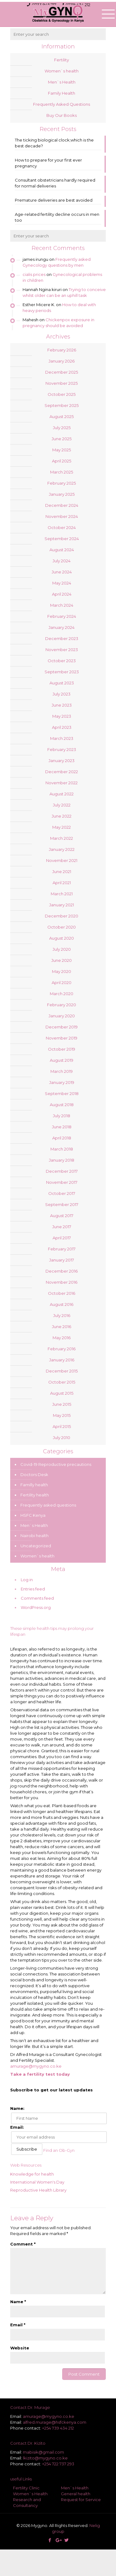 The width and height of the screenshot is (116, 2576). What do you see at coordinates (61, 82) in the screenshot?
I see `Men`s Health` at bounding box center [61, 82].